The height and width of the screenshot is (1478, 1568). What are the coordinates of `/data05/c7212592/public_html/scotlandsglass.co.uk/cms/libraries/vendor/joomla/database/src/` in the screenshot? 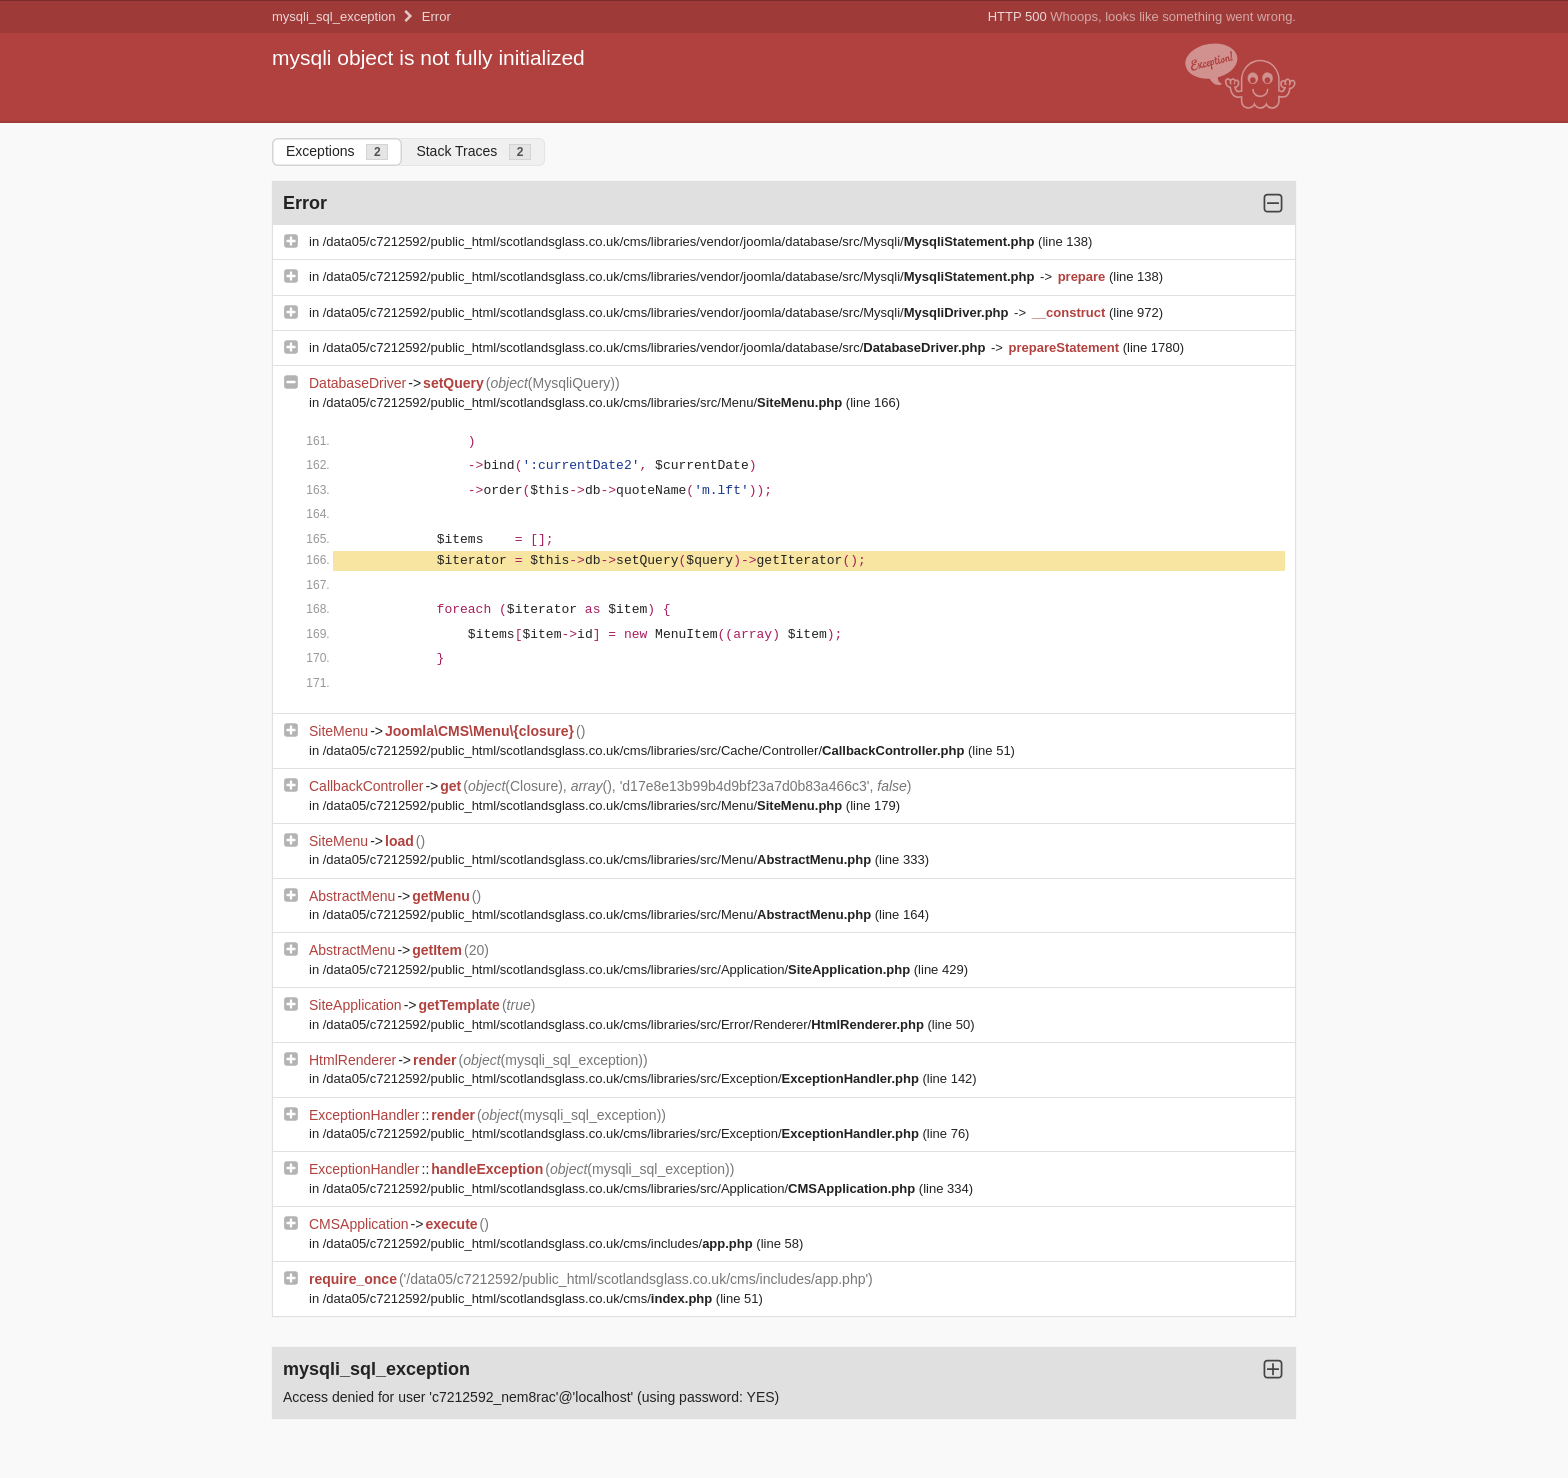 It's located at (656, 347).